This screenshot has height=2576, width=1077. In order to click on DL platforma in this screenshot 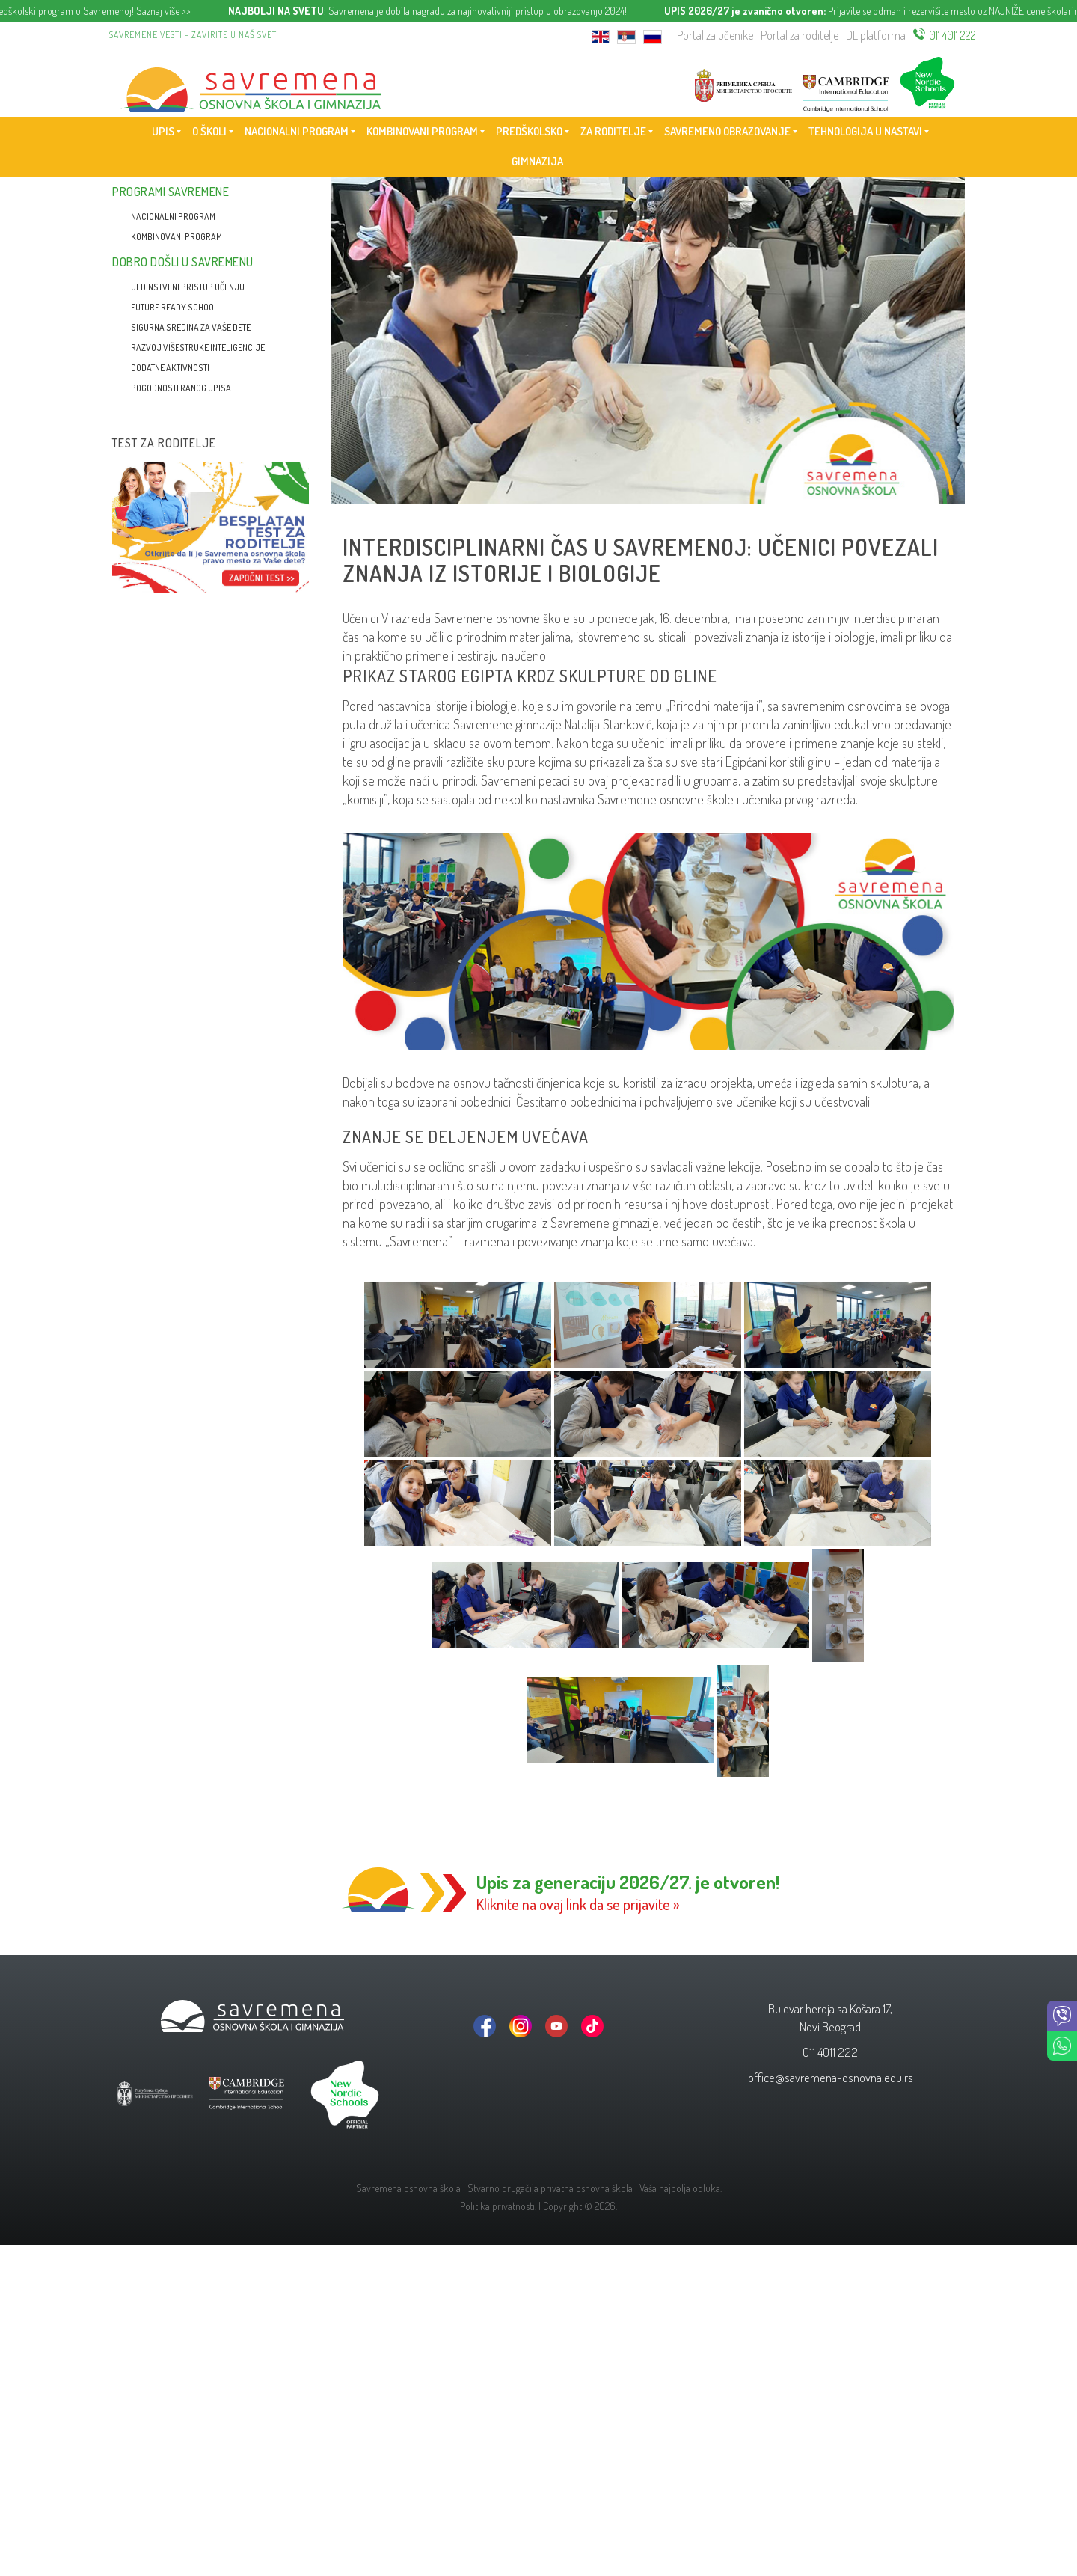, I will do `click(876, 35)`.